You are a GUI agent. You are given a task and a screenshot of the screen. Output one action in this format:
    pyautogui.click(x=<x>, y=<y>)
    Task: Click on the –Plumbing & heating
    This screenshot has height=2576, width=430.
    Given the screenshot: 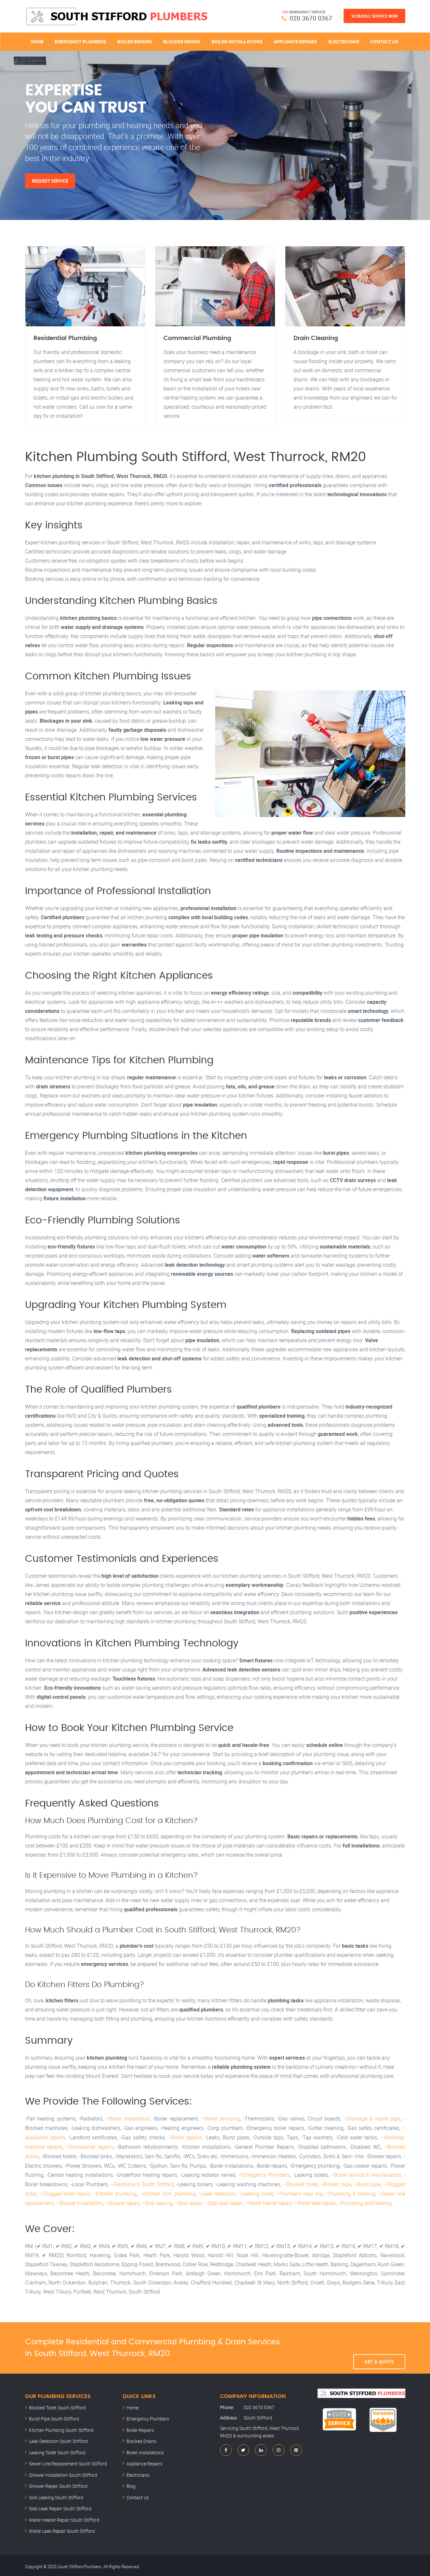 What is the action you would take?
    pyautogui.click(x=350, y=2191)
    